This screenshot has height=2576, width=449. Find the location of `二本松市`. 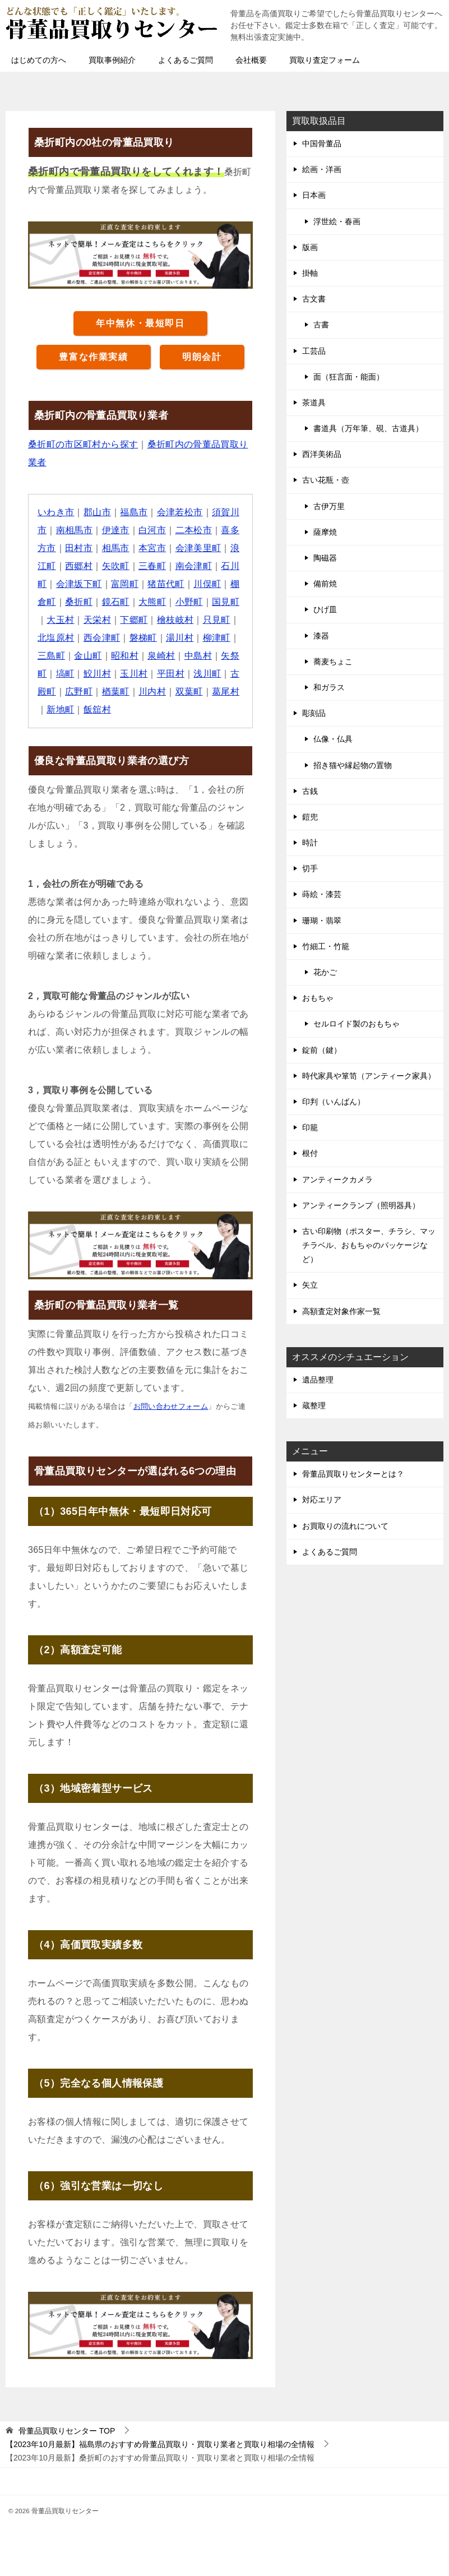

二本松市 is located at coordinates (193, 530).